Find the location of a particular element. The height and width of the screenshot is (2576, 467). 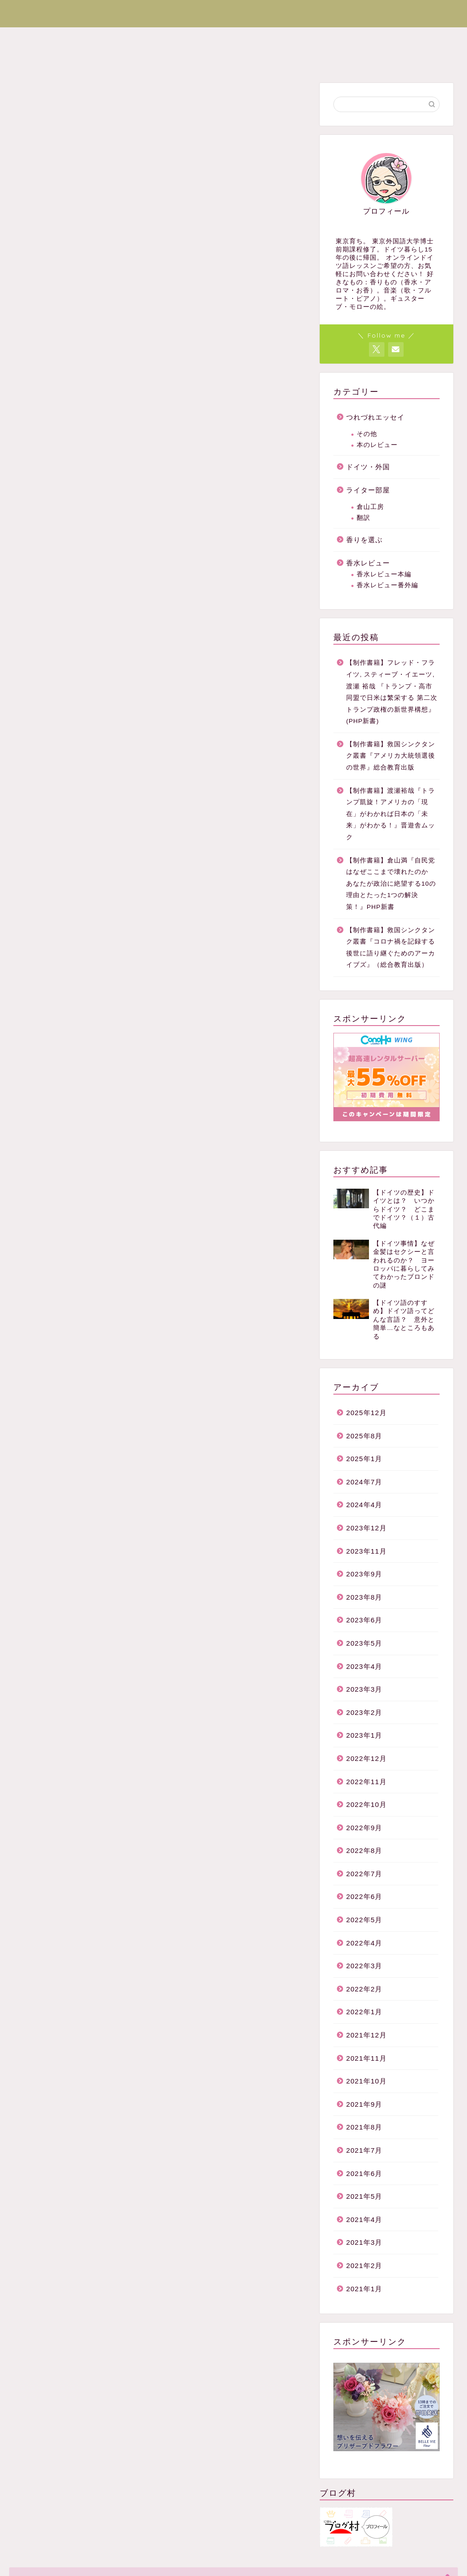

2022年11月 is located at coordinates (366, 1782).